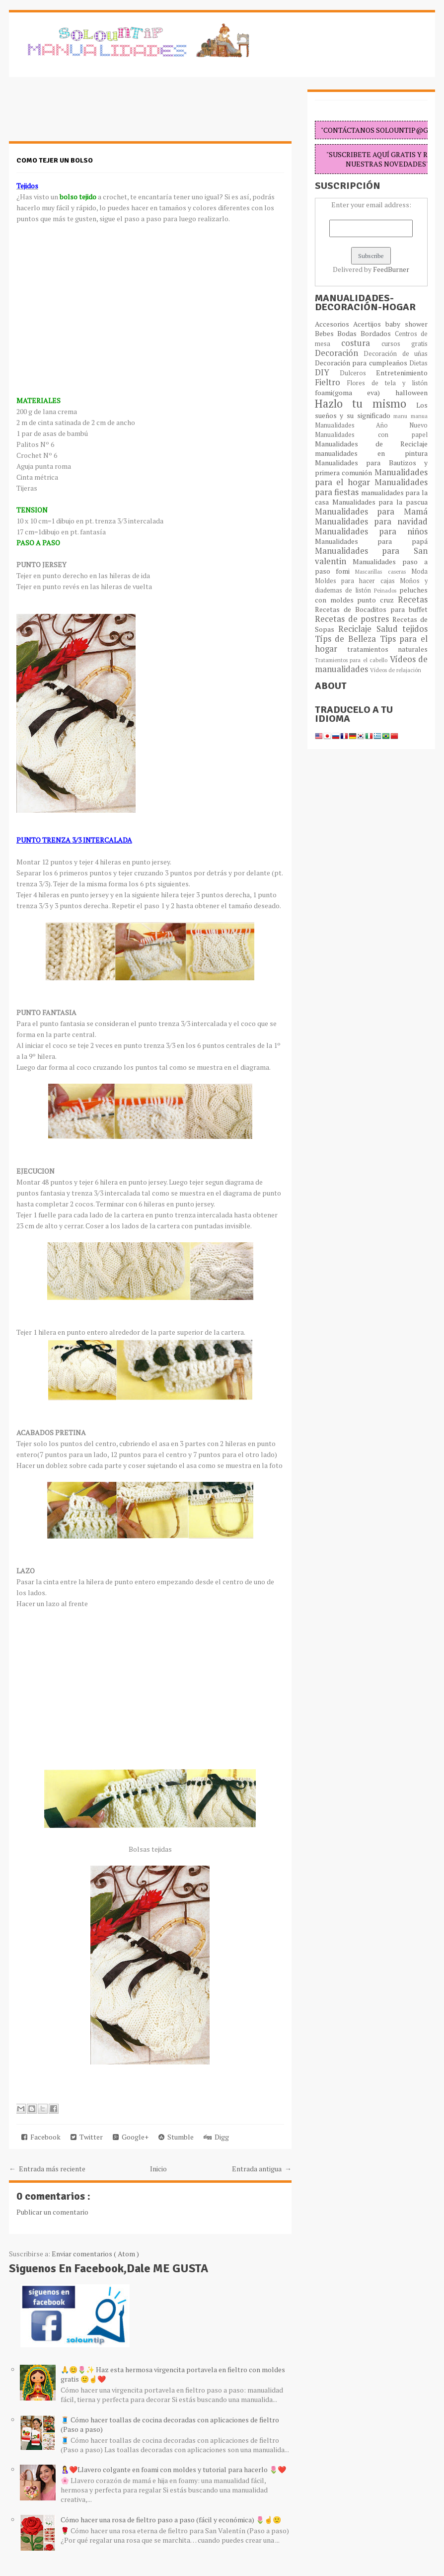  What do you see at coordinates (95, 2253) in the screenshot?
I see `Enviar comentarios ( Atom )` at bounding box center [95, 2253].